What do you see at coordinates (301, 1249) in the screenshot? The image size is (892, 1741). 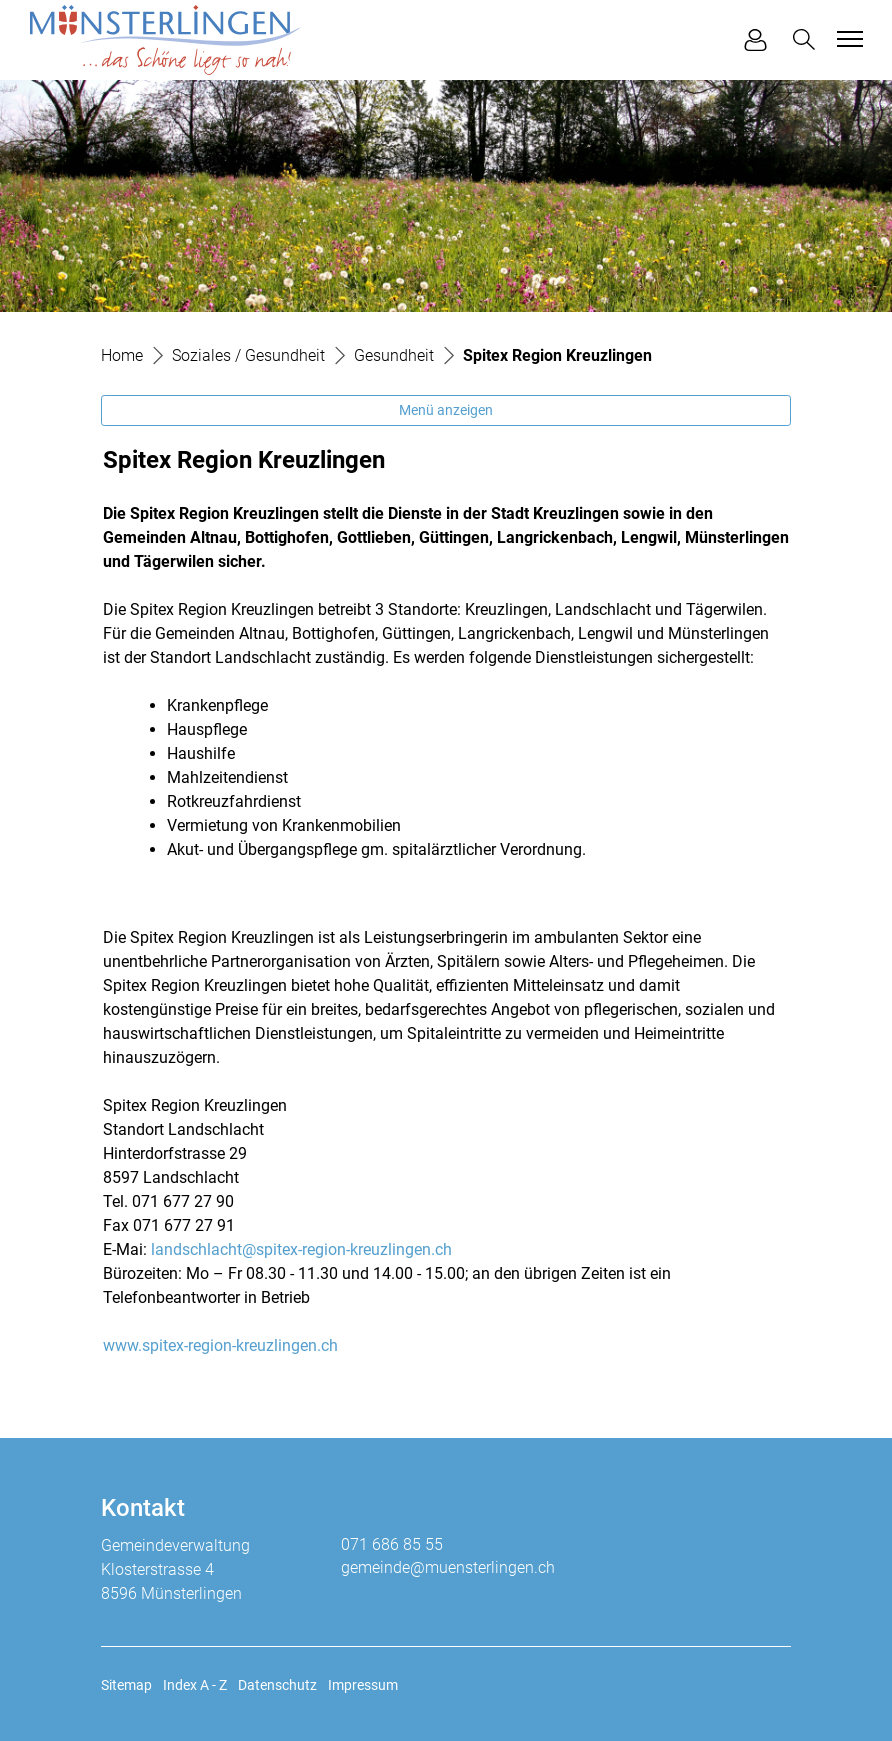 I see `landschlacht@spitex-region-kreuzlingen.ch` at bounding box center [301, 1249].